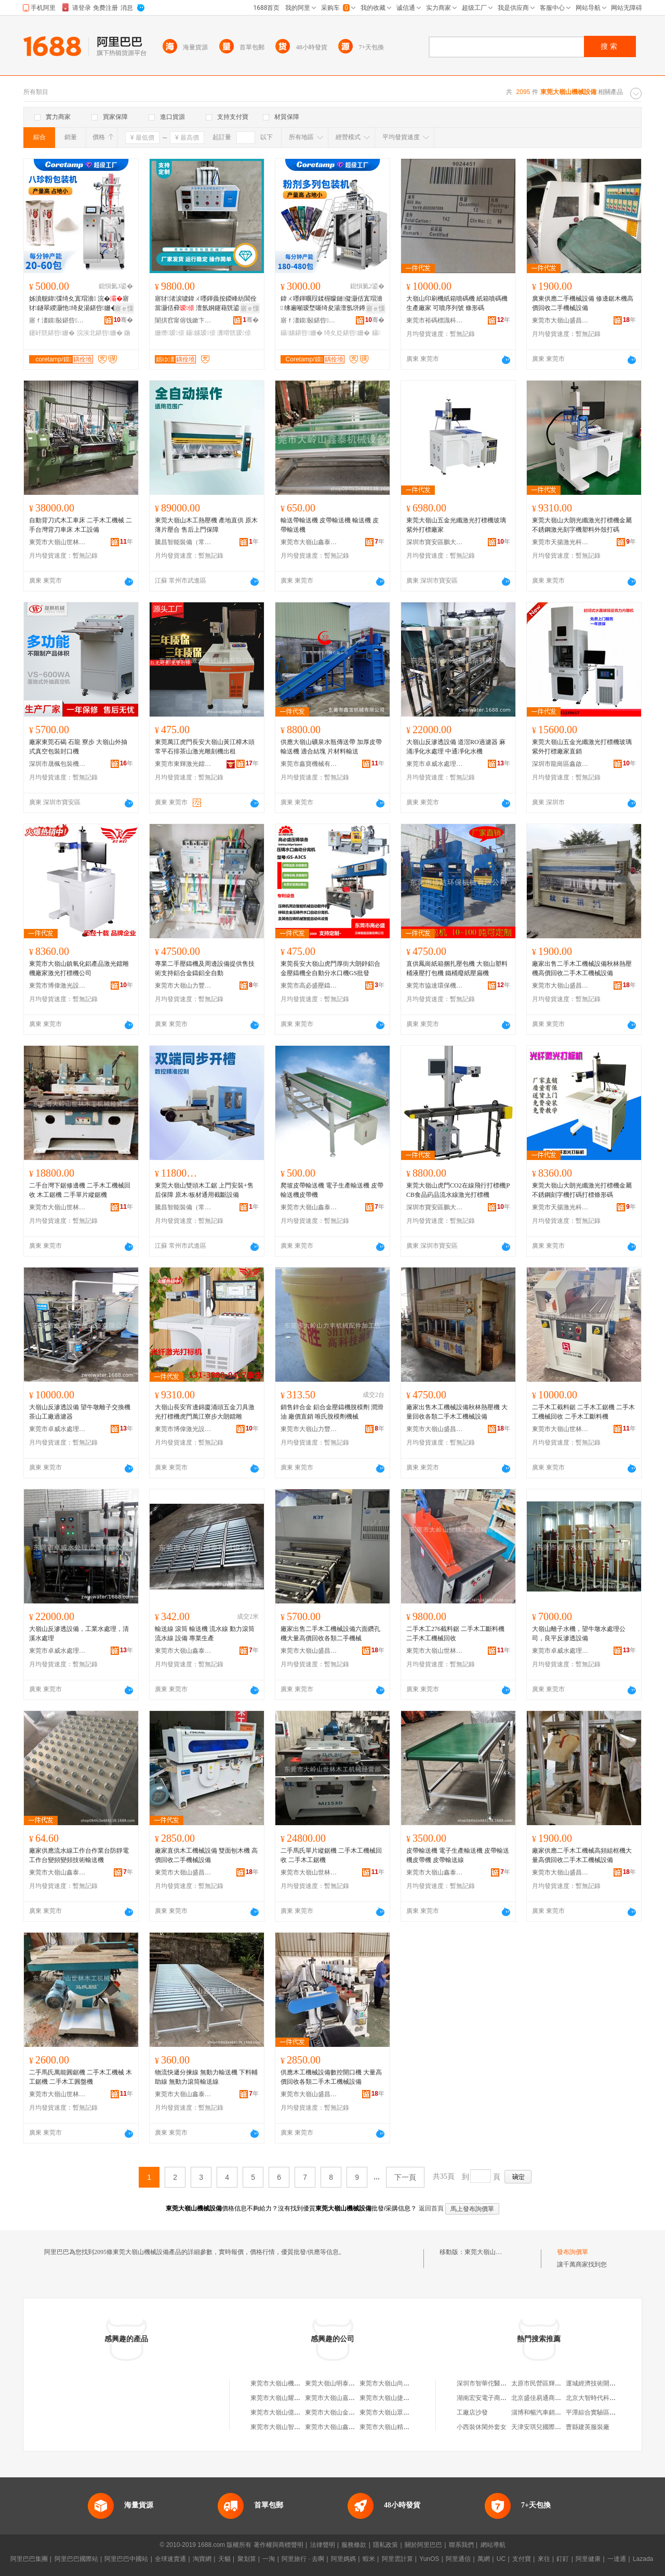 This screenshot has height=2576, width=665. I want to click on 大嶺山長安宵邊錦廈涌頭五金刀具激光打標機虎門萬江寮步大朗鐳雕, so click(205, 1412).